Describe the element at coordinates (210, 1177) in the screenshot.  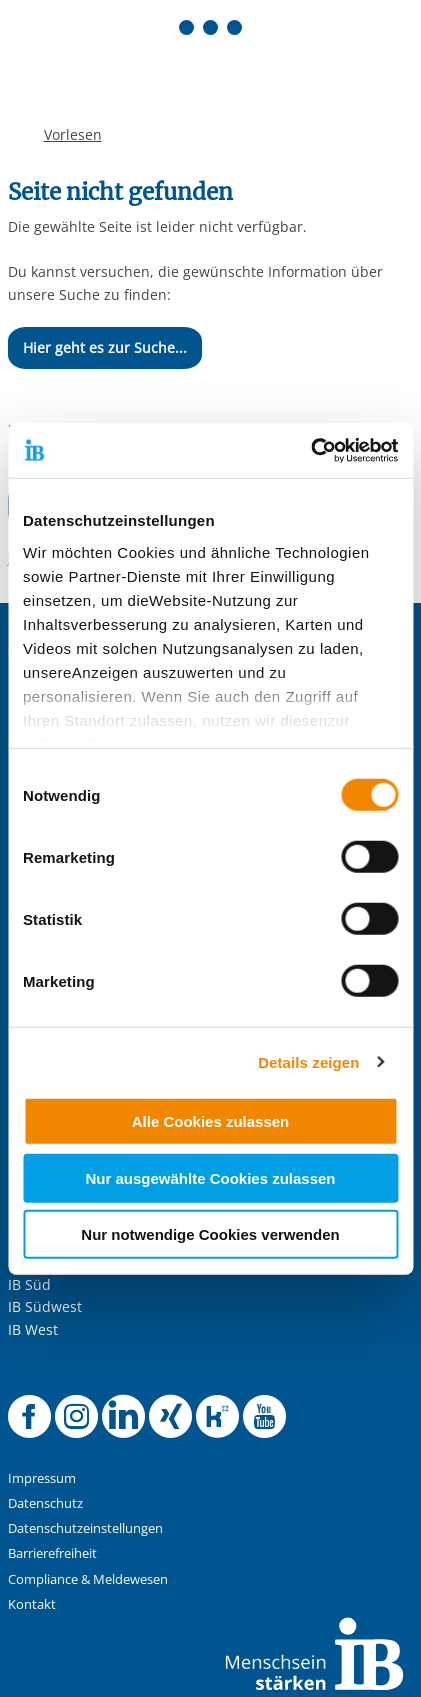
I see `Nur ausgewählte Cookies zulassen` at that location.